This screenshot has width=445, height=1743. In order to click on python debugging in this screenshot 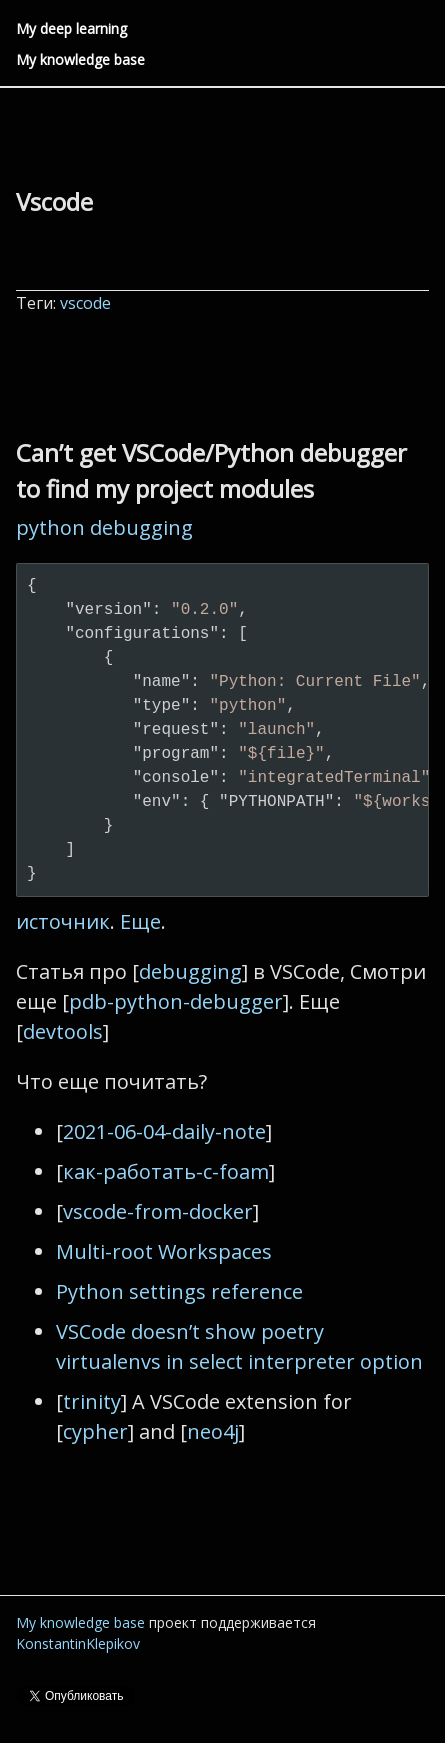, I will do `click(104, 527)`.